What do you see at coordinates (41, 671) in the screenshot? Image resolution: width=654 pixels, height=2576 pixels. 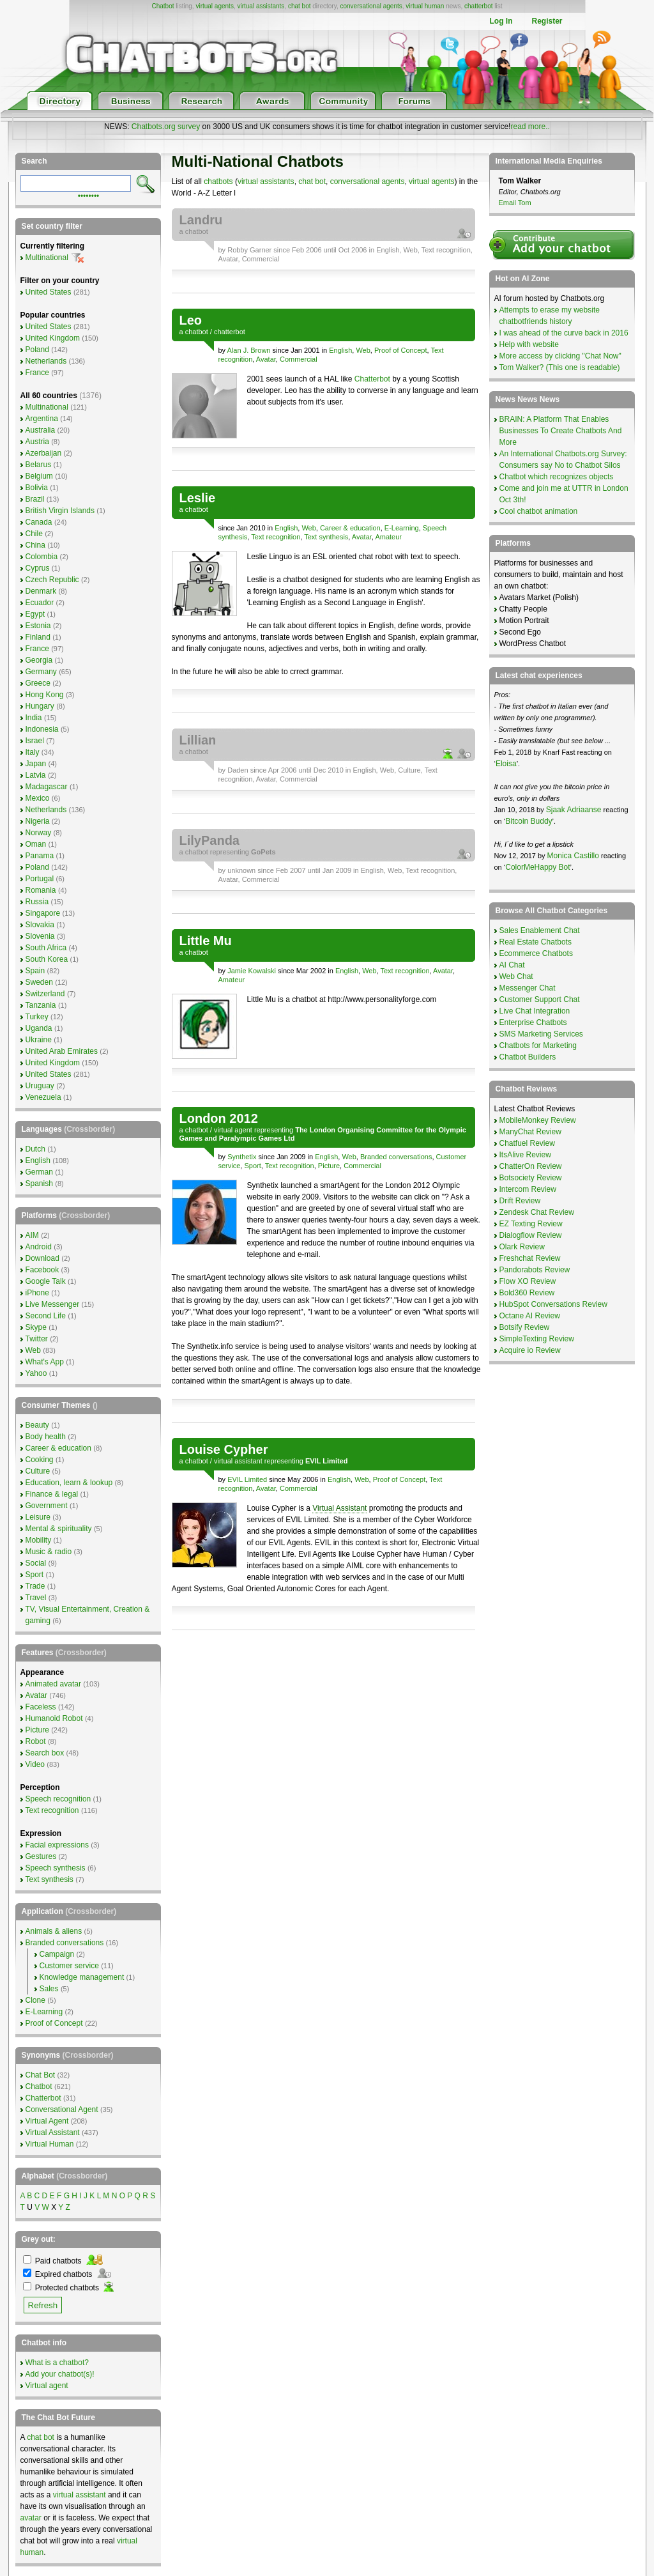 I see `Germany` at bounding box center [41, 671].